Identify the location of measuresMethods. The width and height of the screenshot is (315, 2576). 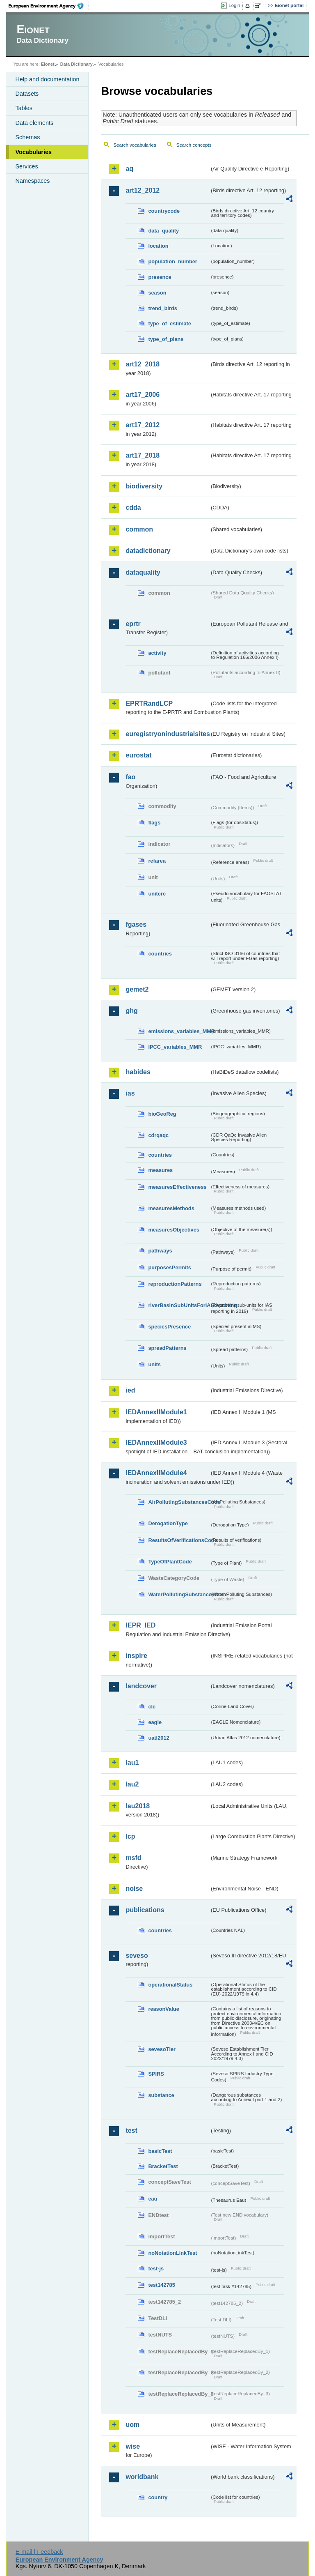
(171, 1208).